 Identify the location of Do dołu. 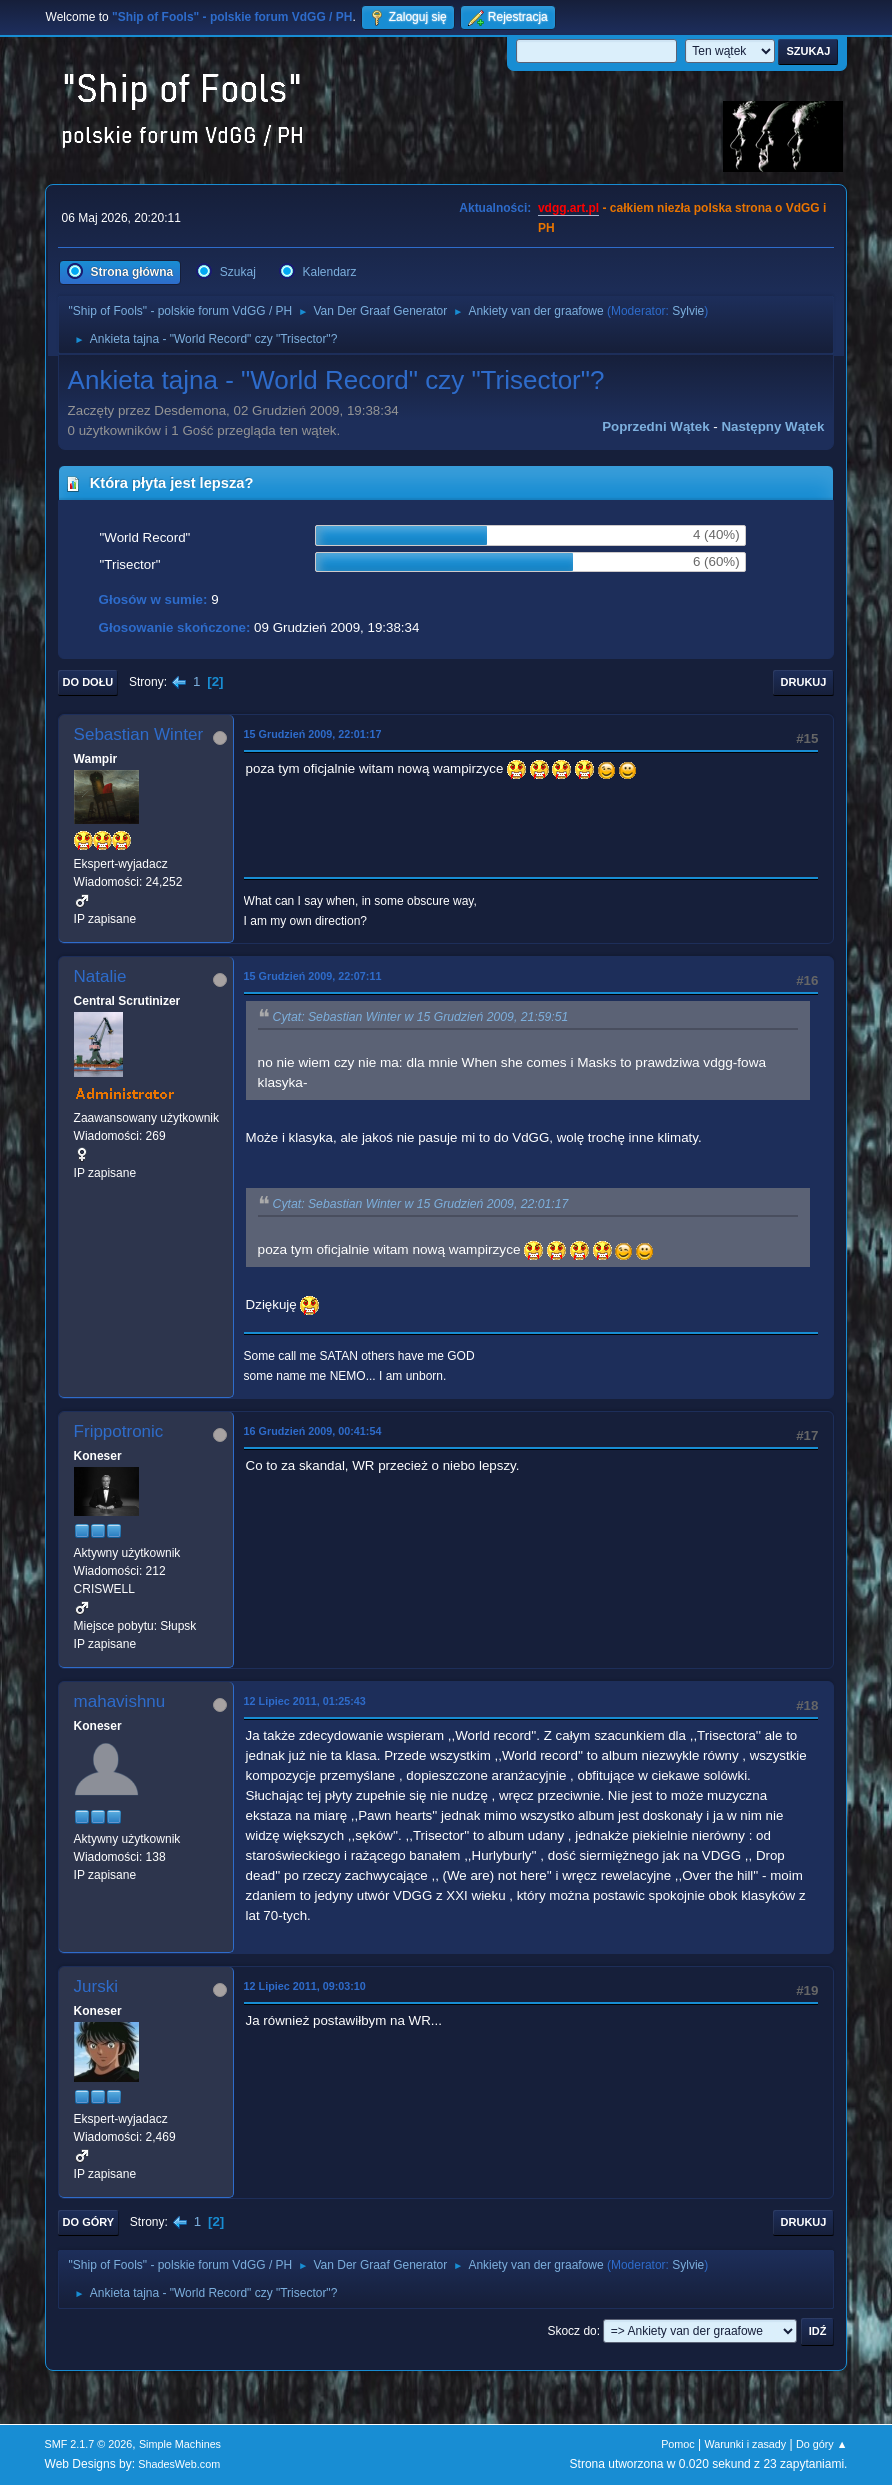
(88, 682).